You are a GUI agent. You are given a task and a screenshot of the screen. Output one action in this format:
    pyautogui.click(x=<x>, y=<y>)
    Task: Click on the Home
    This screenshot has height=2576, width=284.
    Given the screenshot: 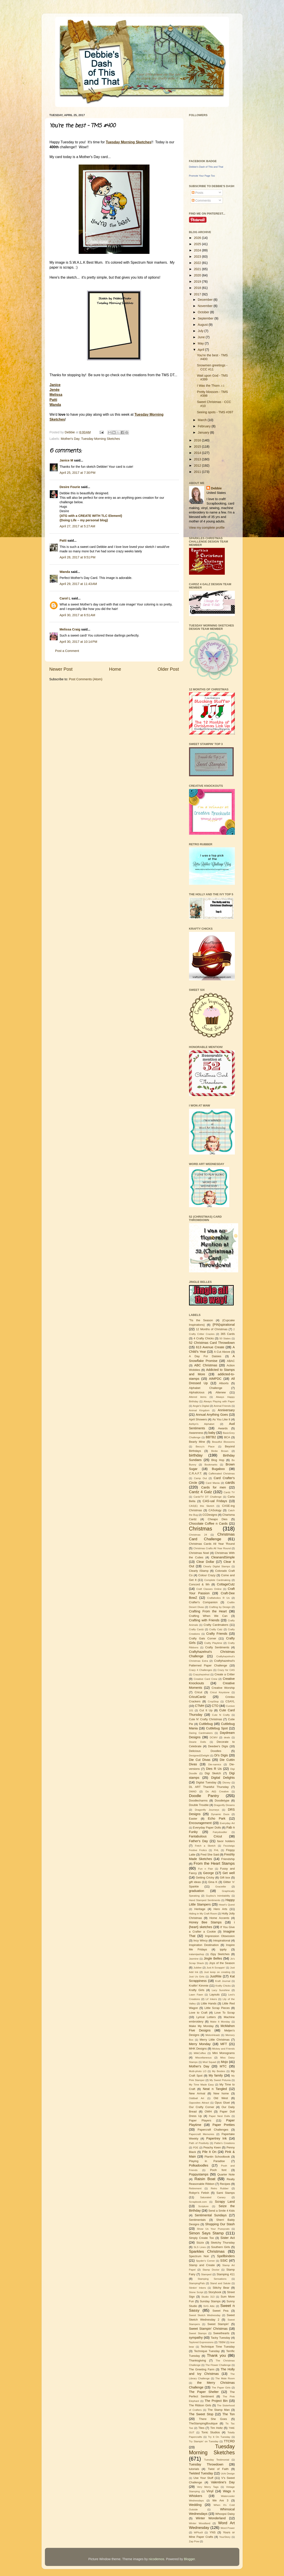 What is the action you would take?
    pyautogui.click(x=115, y=669)
    